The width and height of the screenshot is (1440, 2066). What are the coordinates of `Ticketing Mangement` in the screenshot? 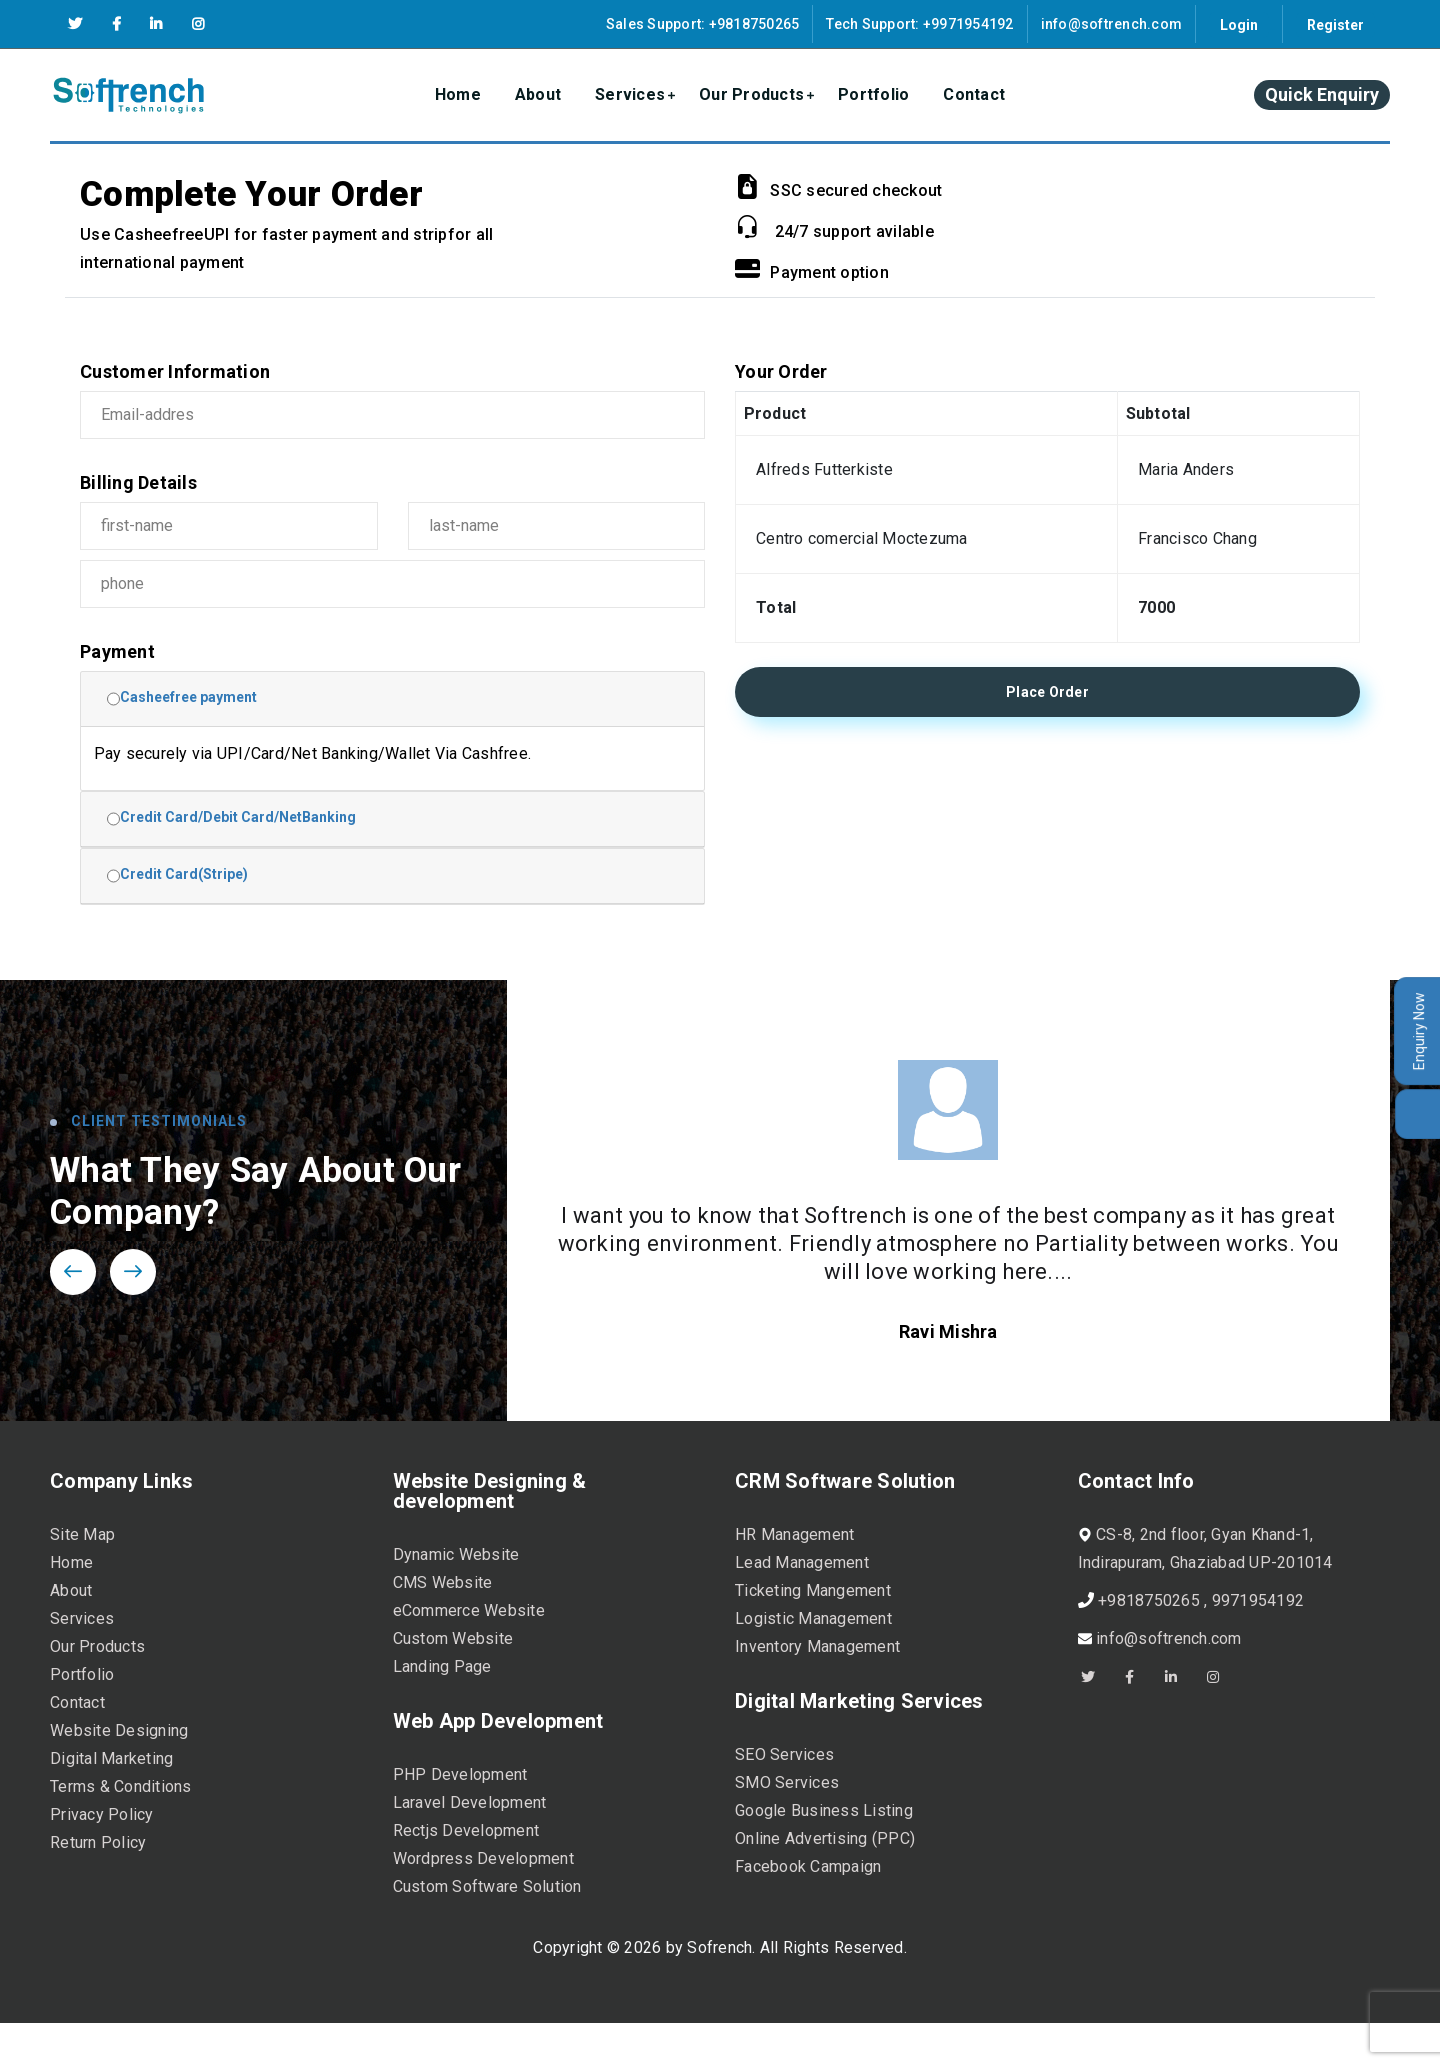 It's located at (813, 1618).